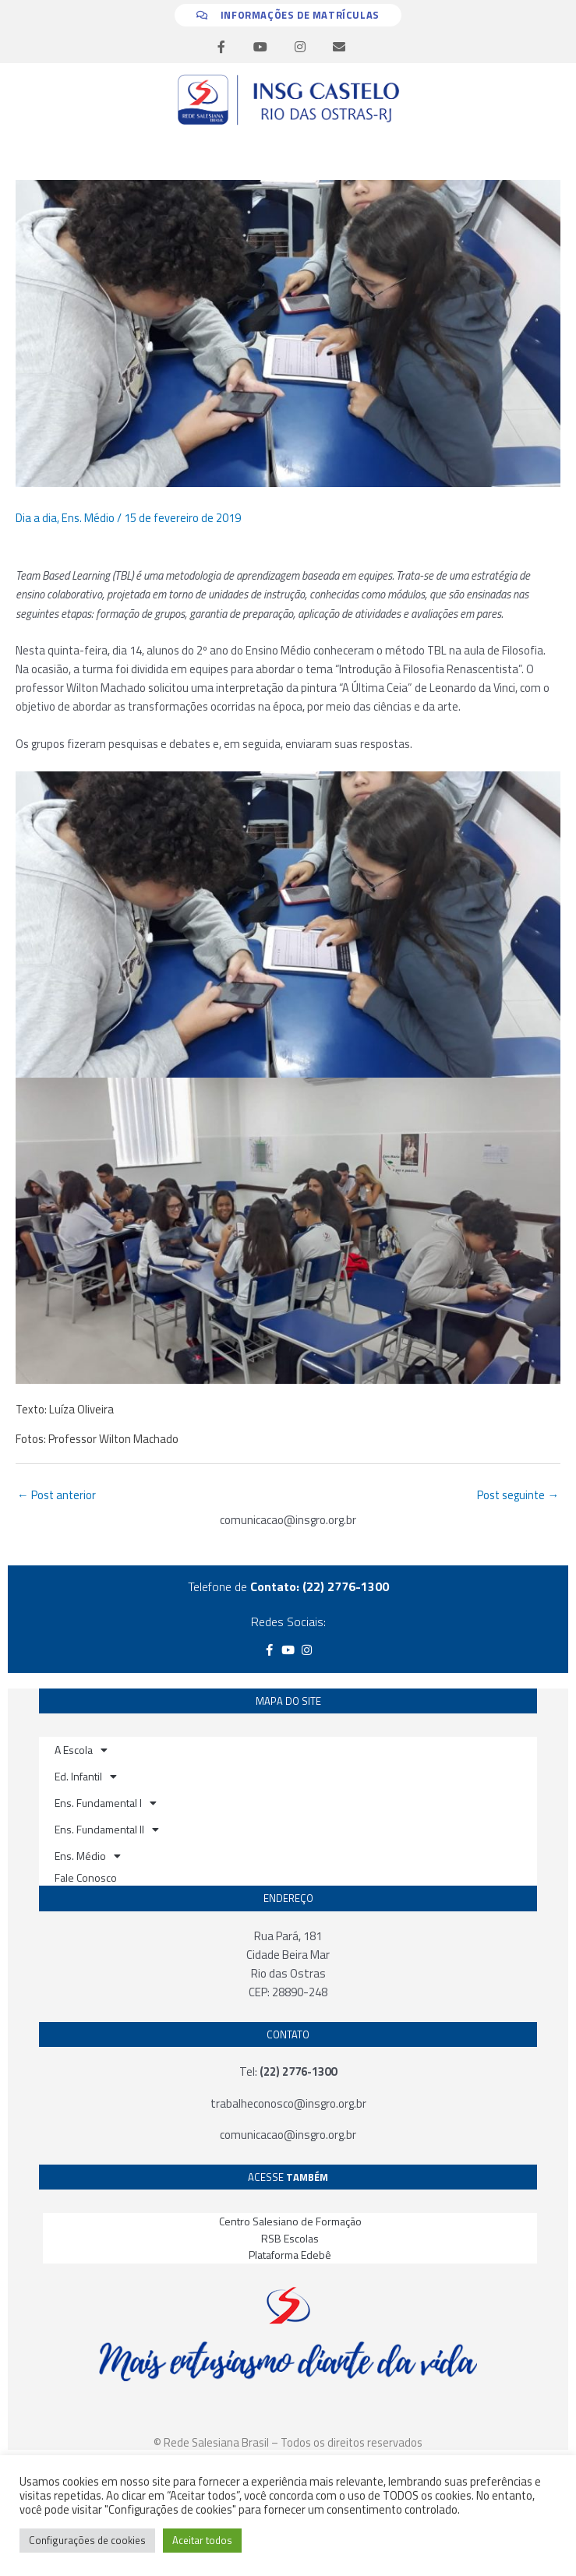 The width and height of the screenshot is (576, 2576). I want to click on Ens. Fundamental I [button], so click(106, 1803).